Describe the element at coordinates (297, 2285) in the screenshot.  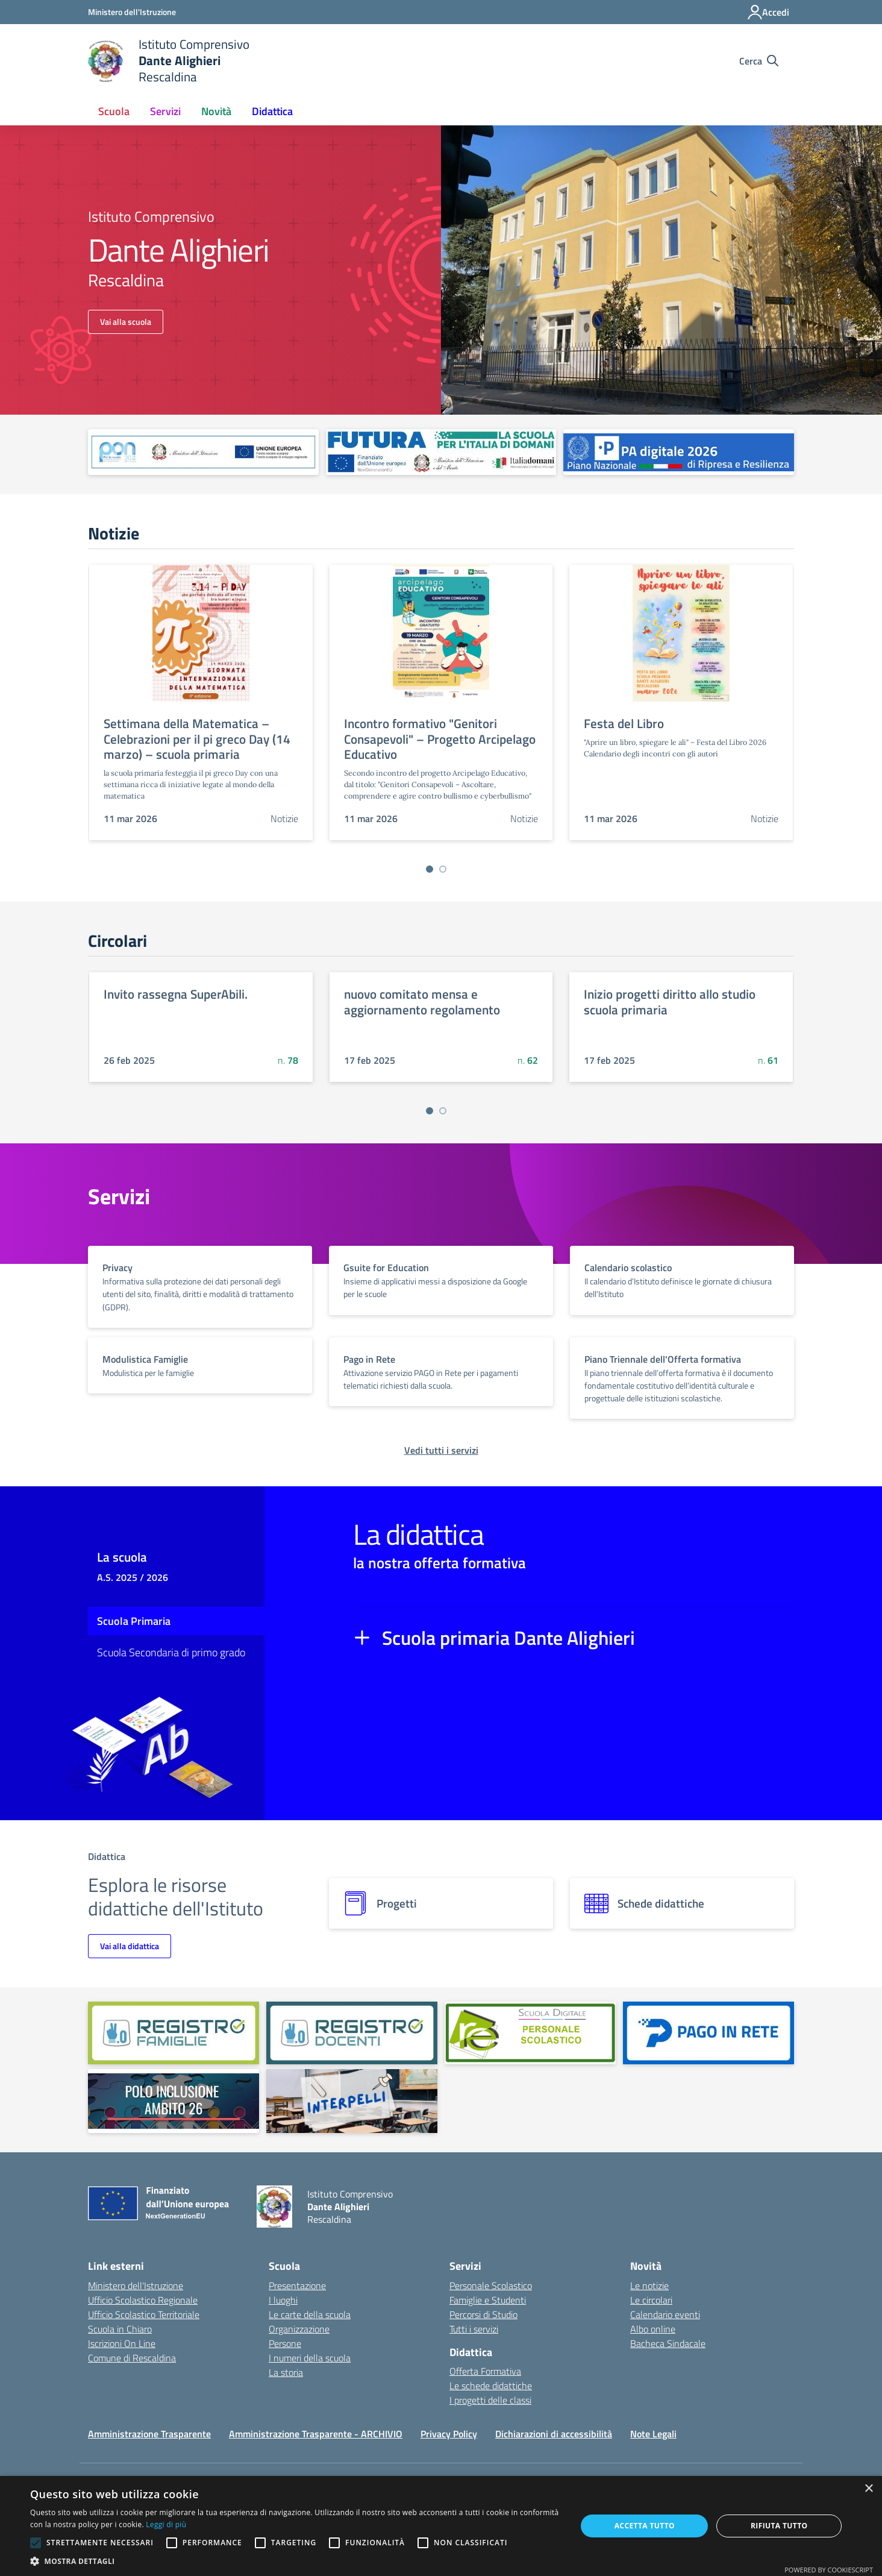
I see `Presentazione` at that location.